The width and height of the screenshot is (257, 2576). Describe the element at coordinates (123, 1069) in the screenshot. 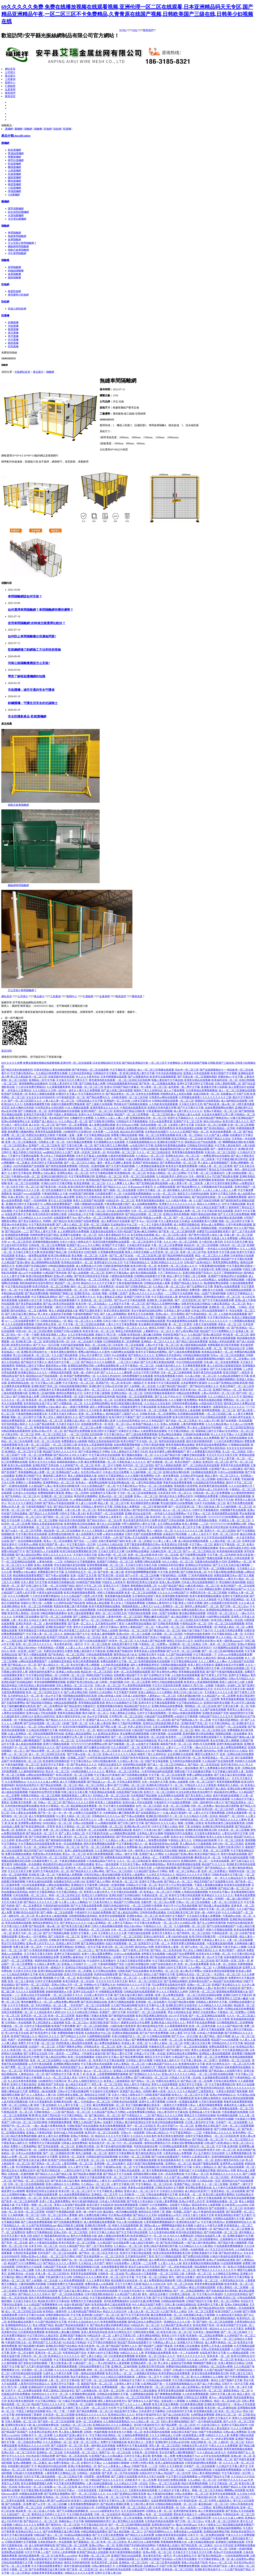

I see `中文字幕欧美三级精品` at that location.